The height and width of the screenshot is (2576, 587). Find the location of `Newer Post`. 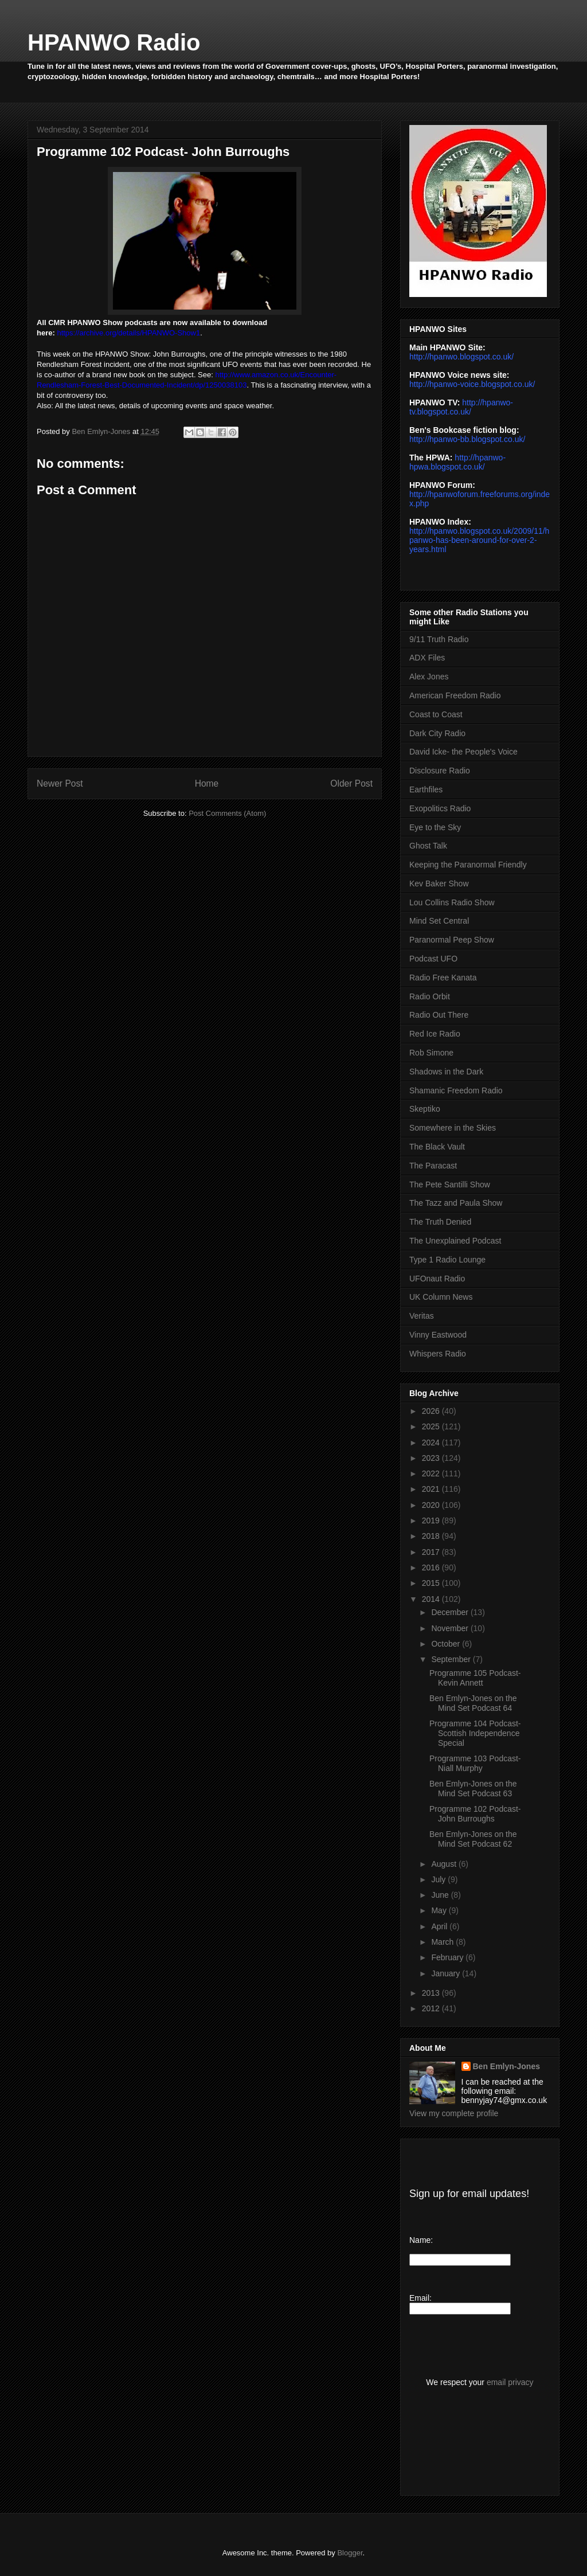

Newer Post is located at coordinates (60, 783).